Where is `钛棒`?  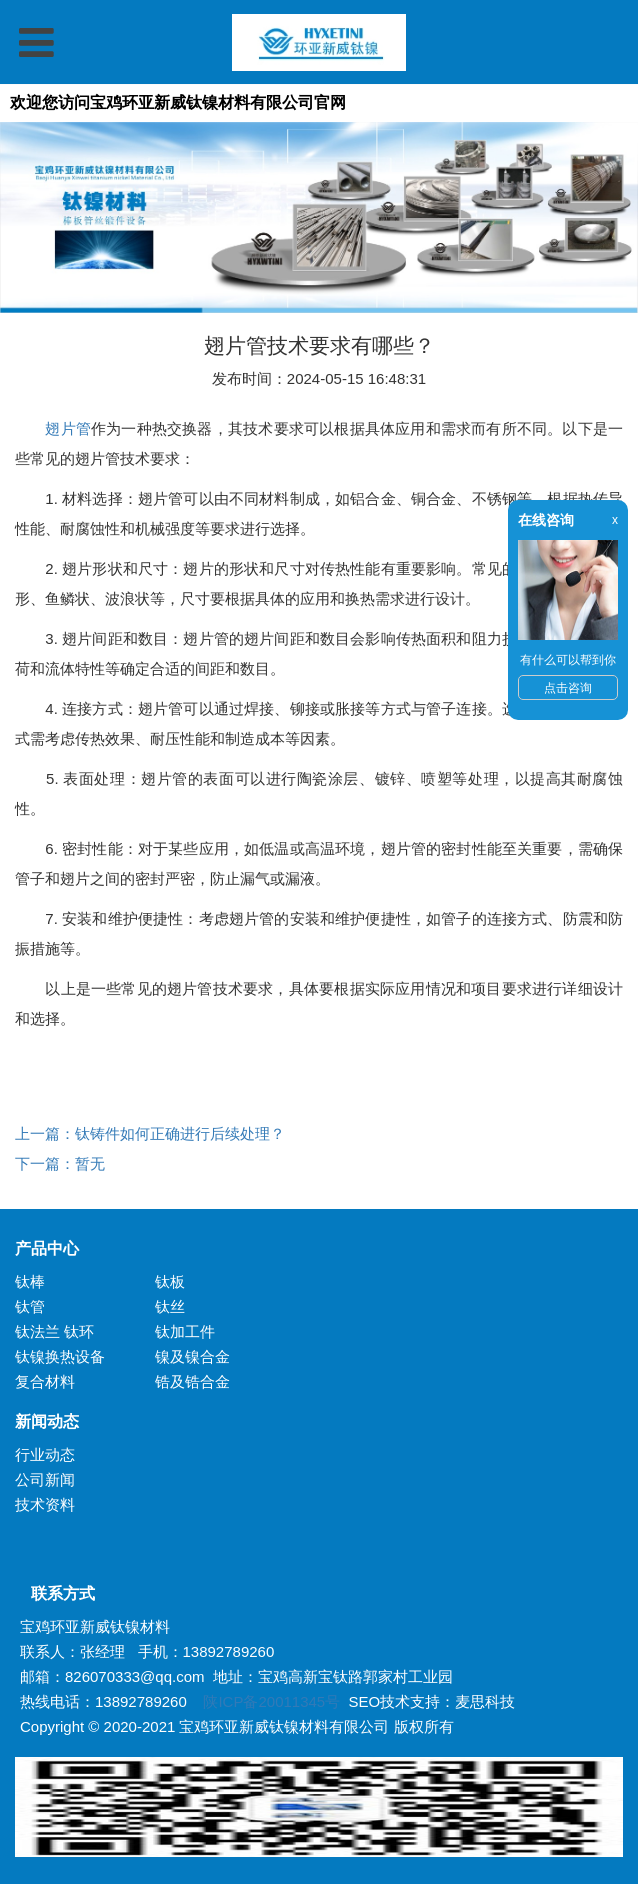 钛棒 is located at coordinates (30, 1281).